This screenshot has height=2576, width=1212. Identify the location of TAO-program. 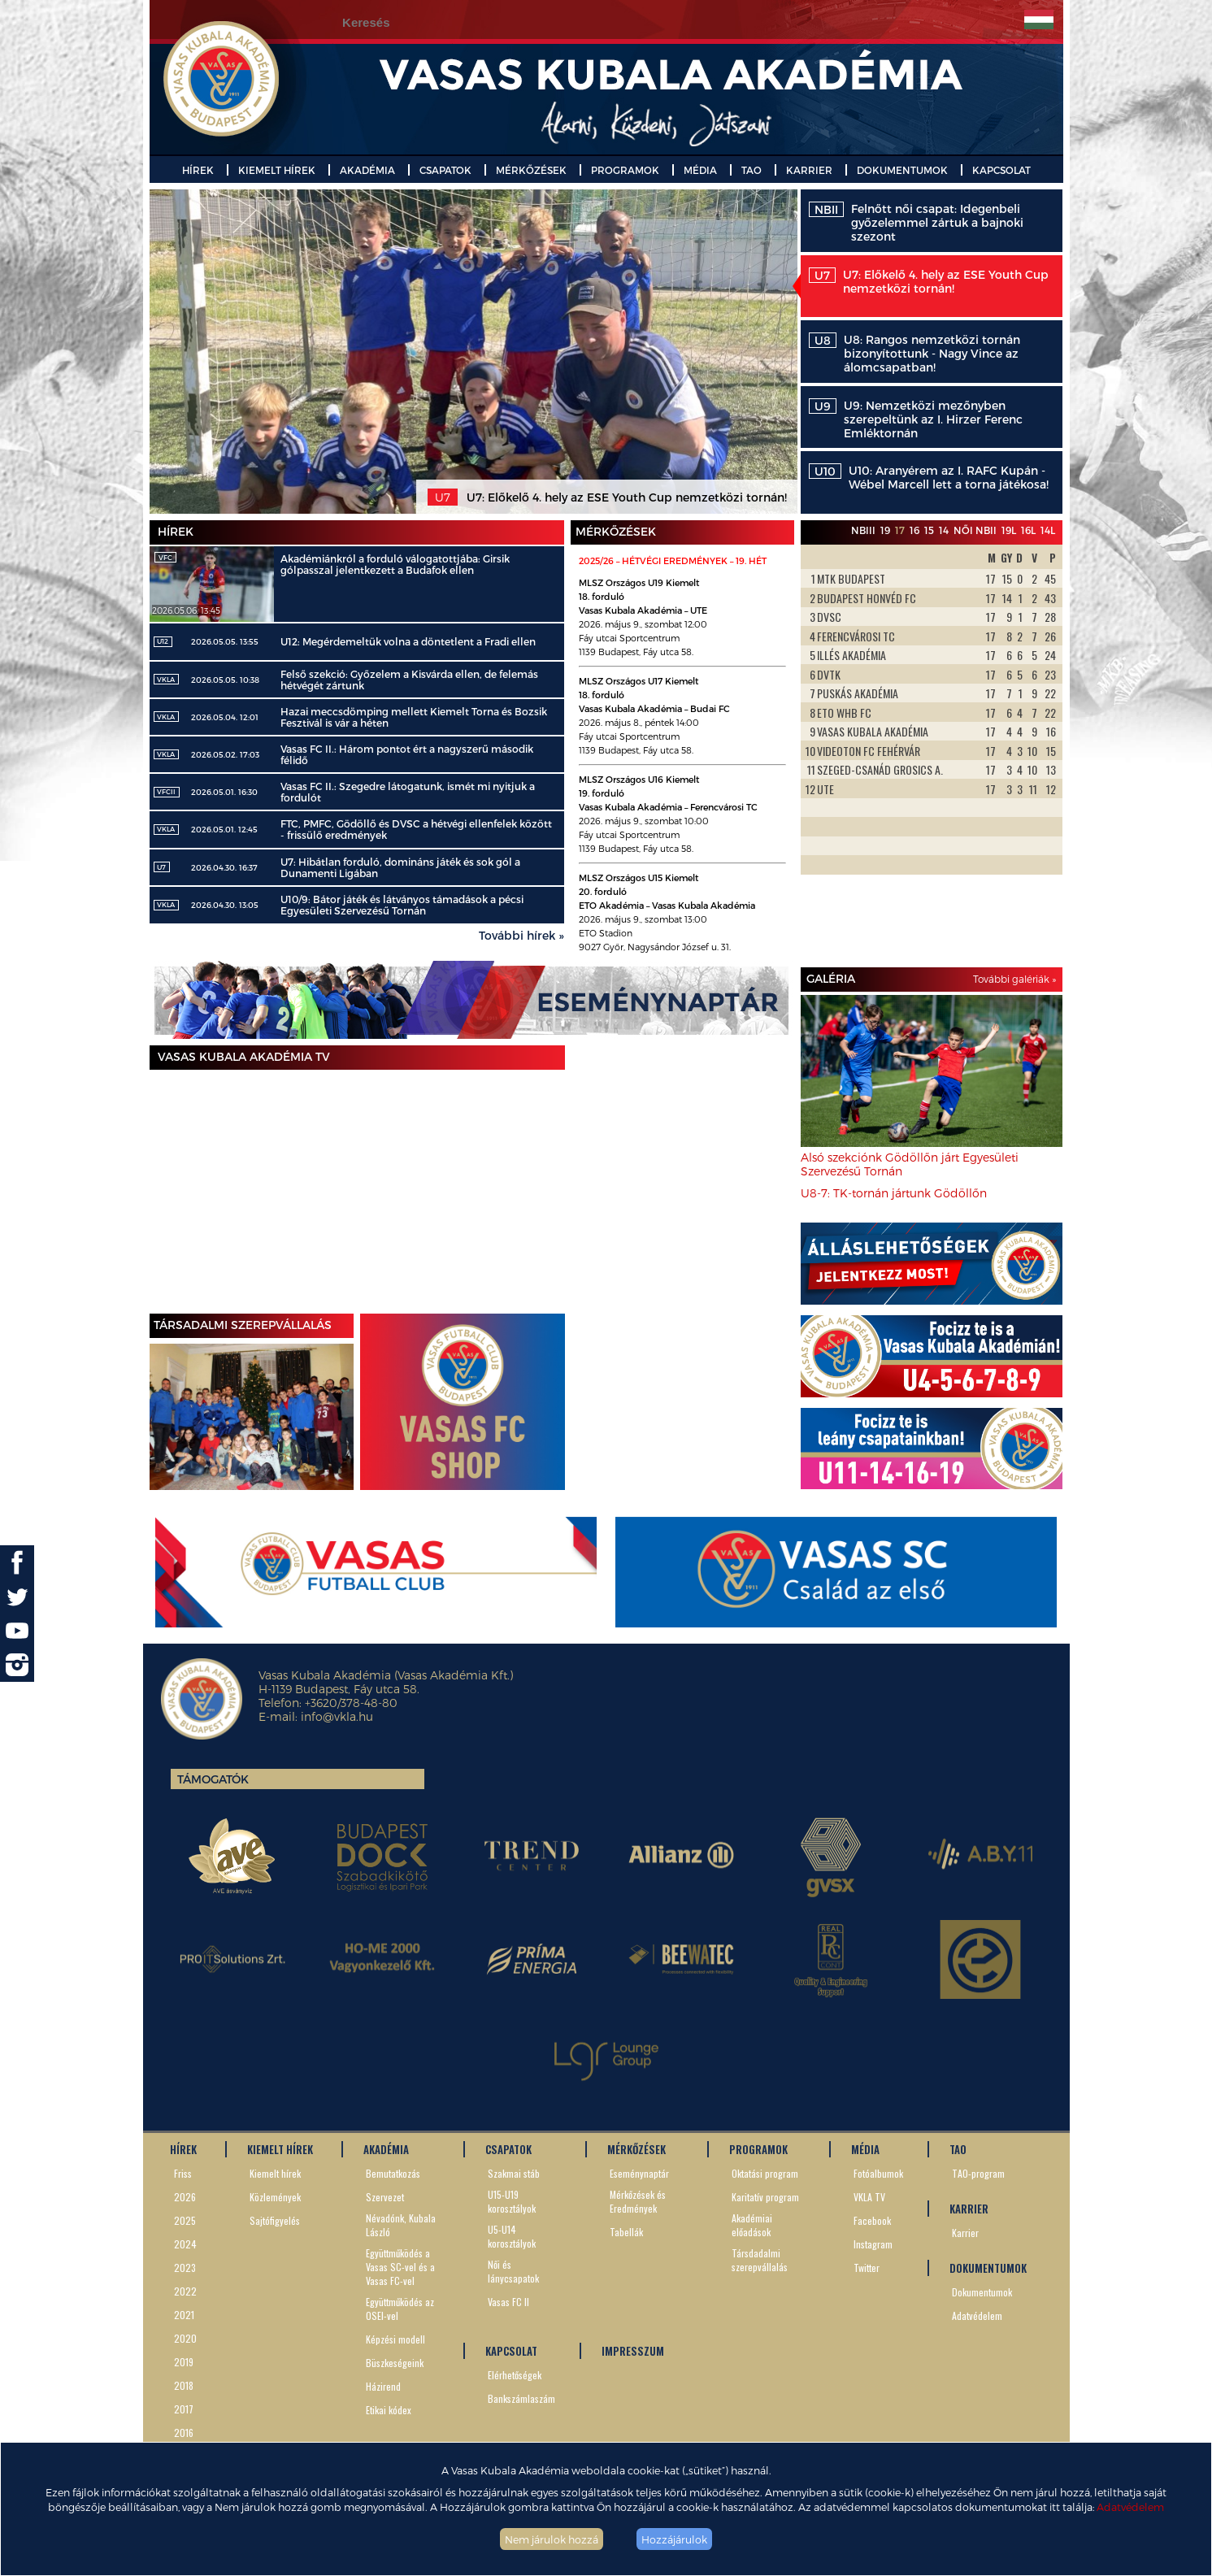
(978, 2173).